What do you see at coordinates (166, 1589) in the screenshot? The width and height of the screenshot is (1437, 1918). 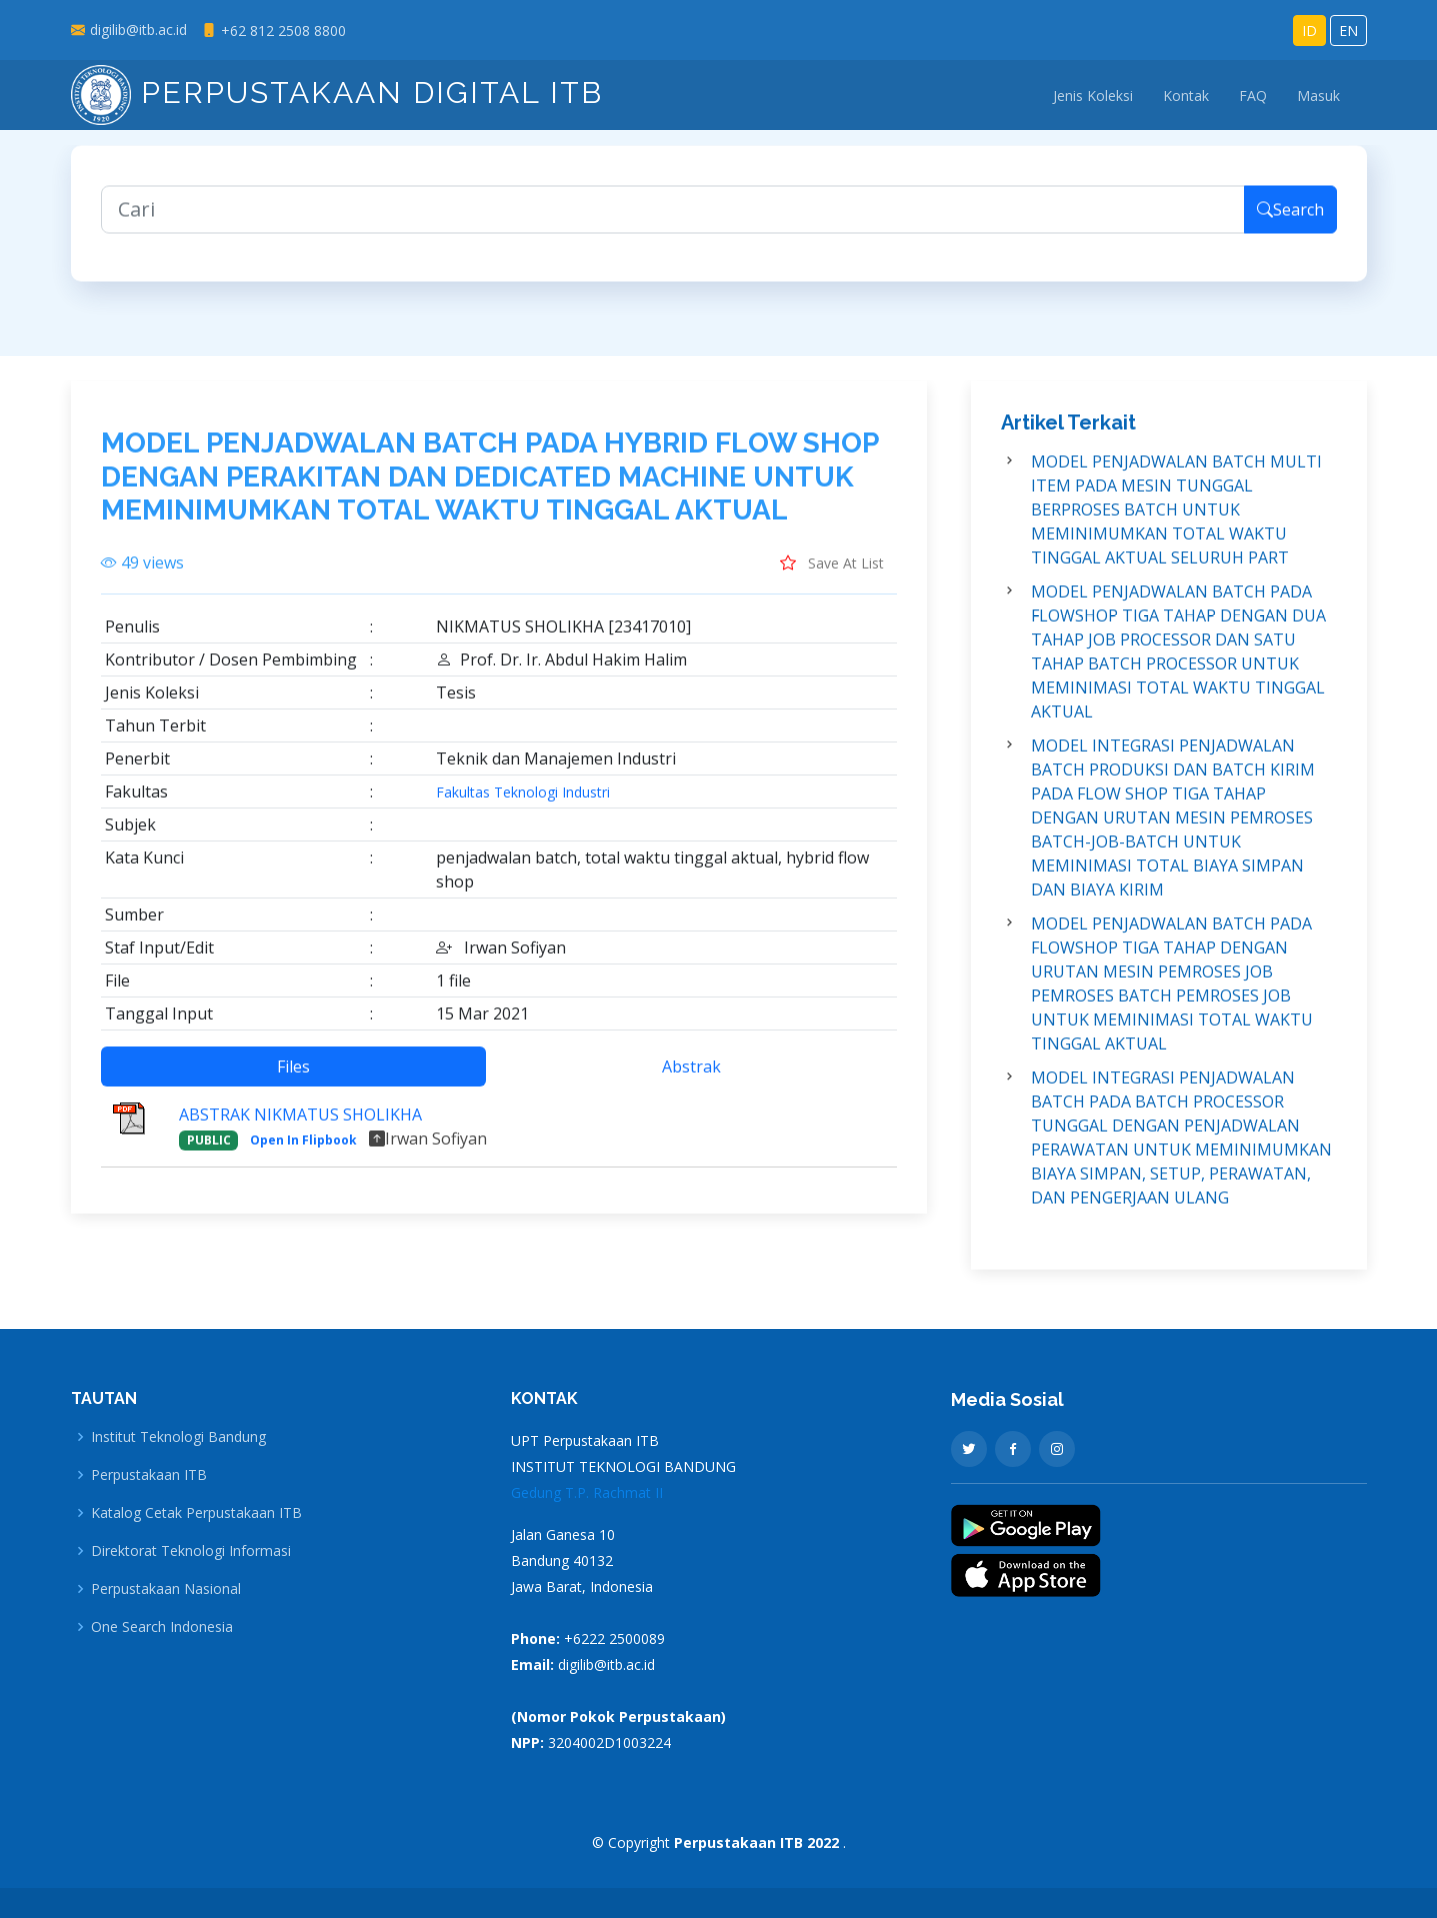 I see `Perpustakaan Nasional` at bounding box center [166, 1589].